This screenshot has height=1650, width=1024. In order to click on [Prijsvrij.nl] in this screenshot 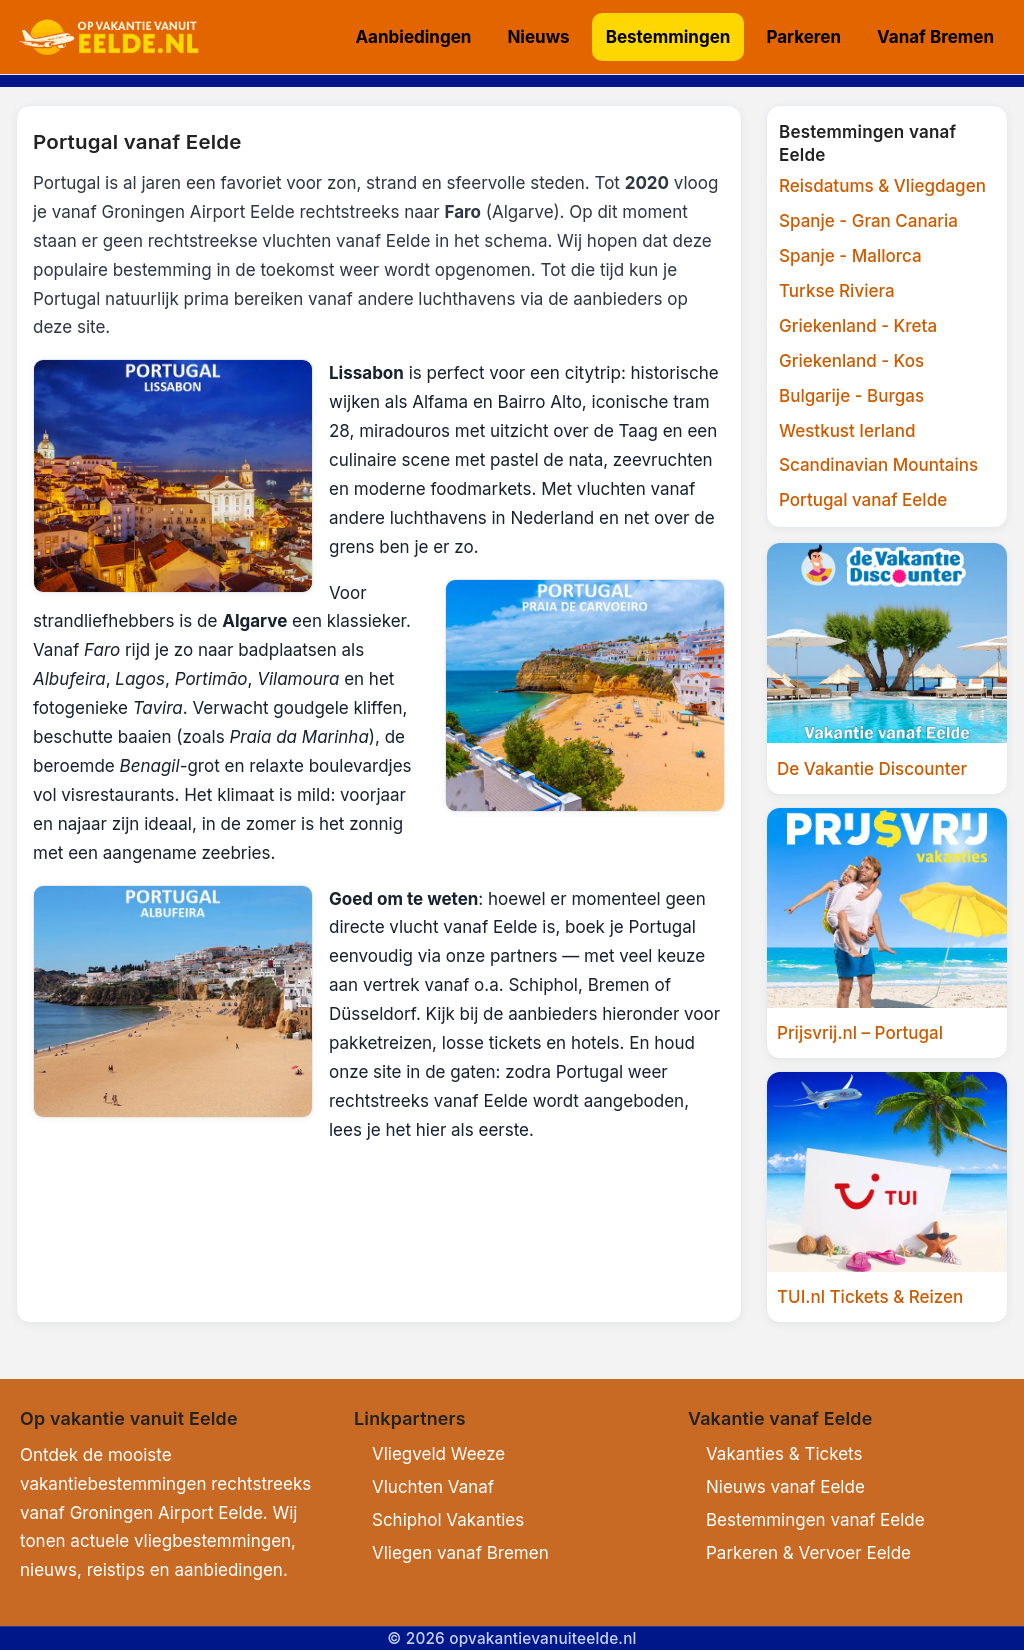, I will do `click(887, 933)`.